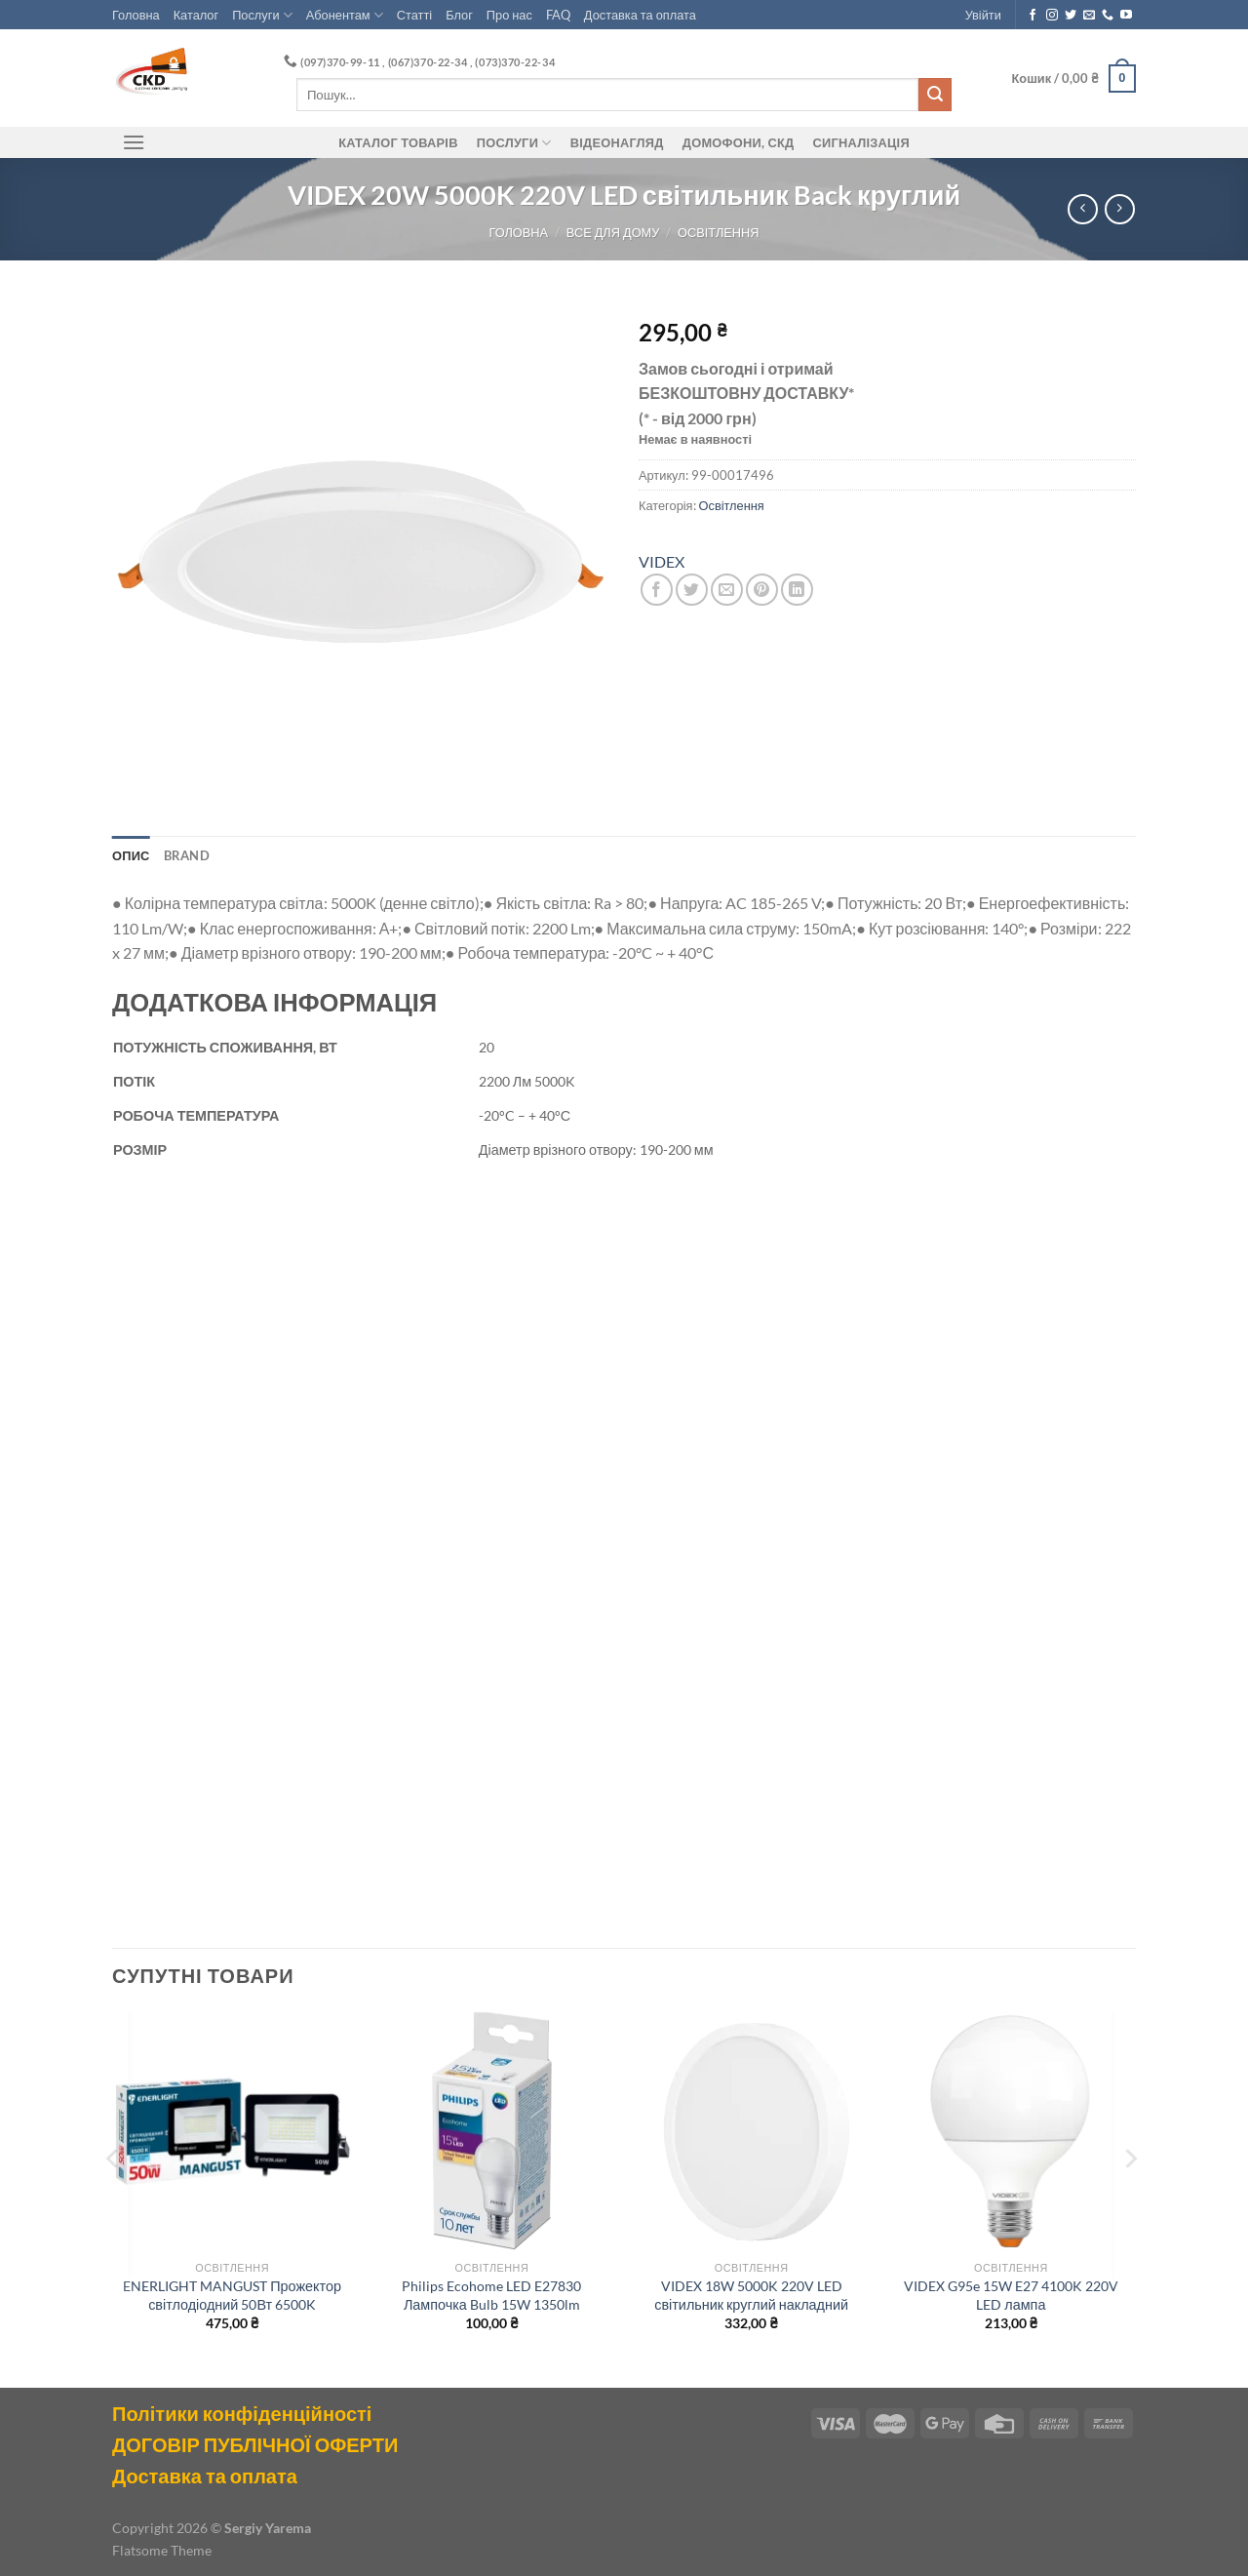  What do you see at coordinates (661, 561) in the screenshot?
I see `VIDEX` at bounding box center [661, 561].